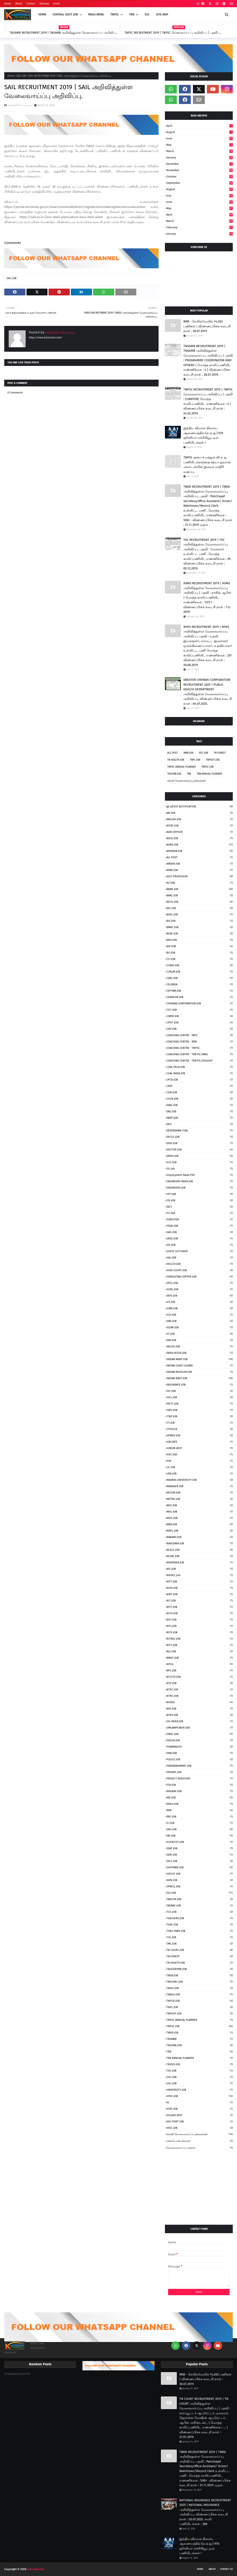  Describe the element at coordinates (199, 1518) in the screenshot. I see `MOIL JOB` at that location.